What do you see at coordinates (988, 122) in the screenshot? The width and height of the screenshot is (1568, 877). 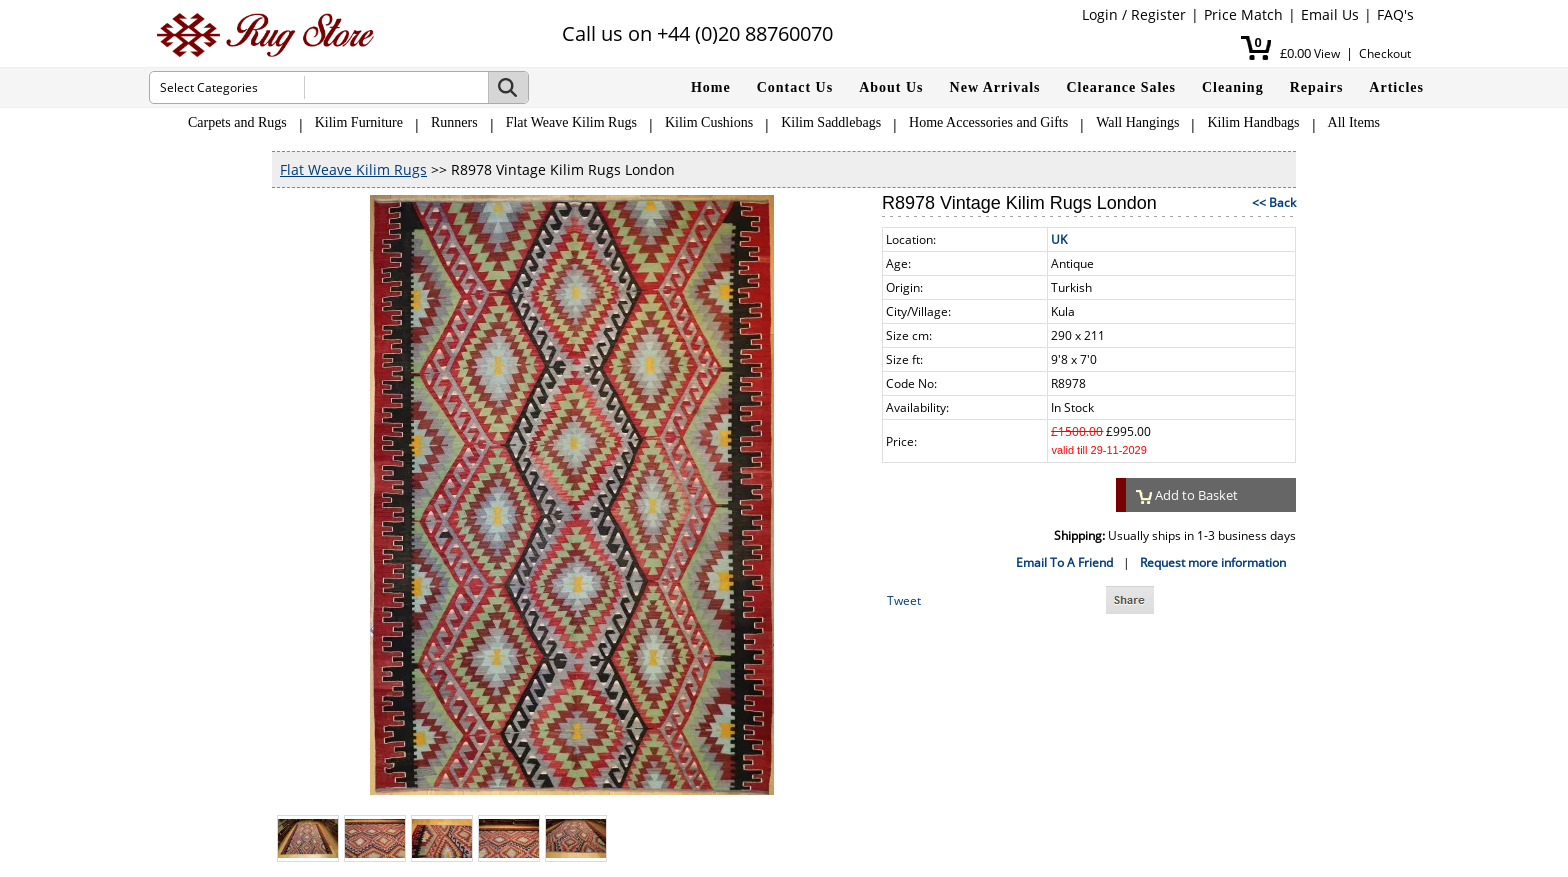 I see `Home Accessories and Gifts` at bounding box center [988, 122].